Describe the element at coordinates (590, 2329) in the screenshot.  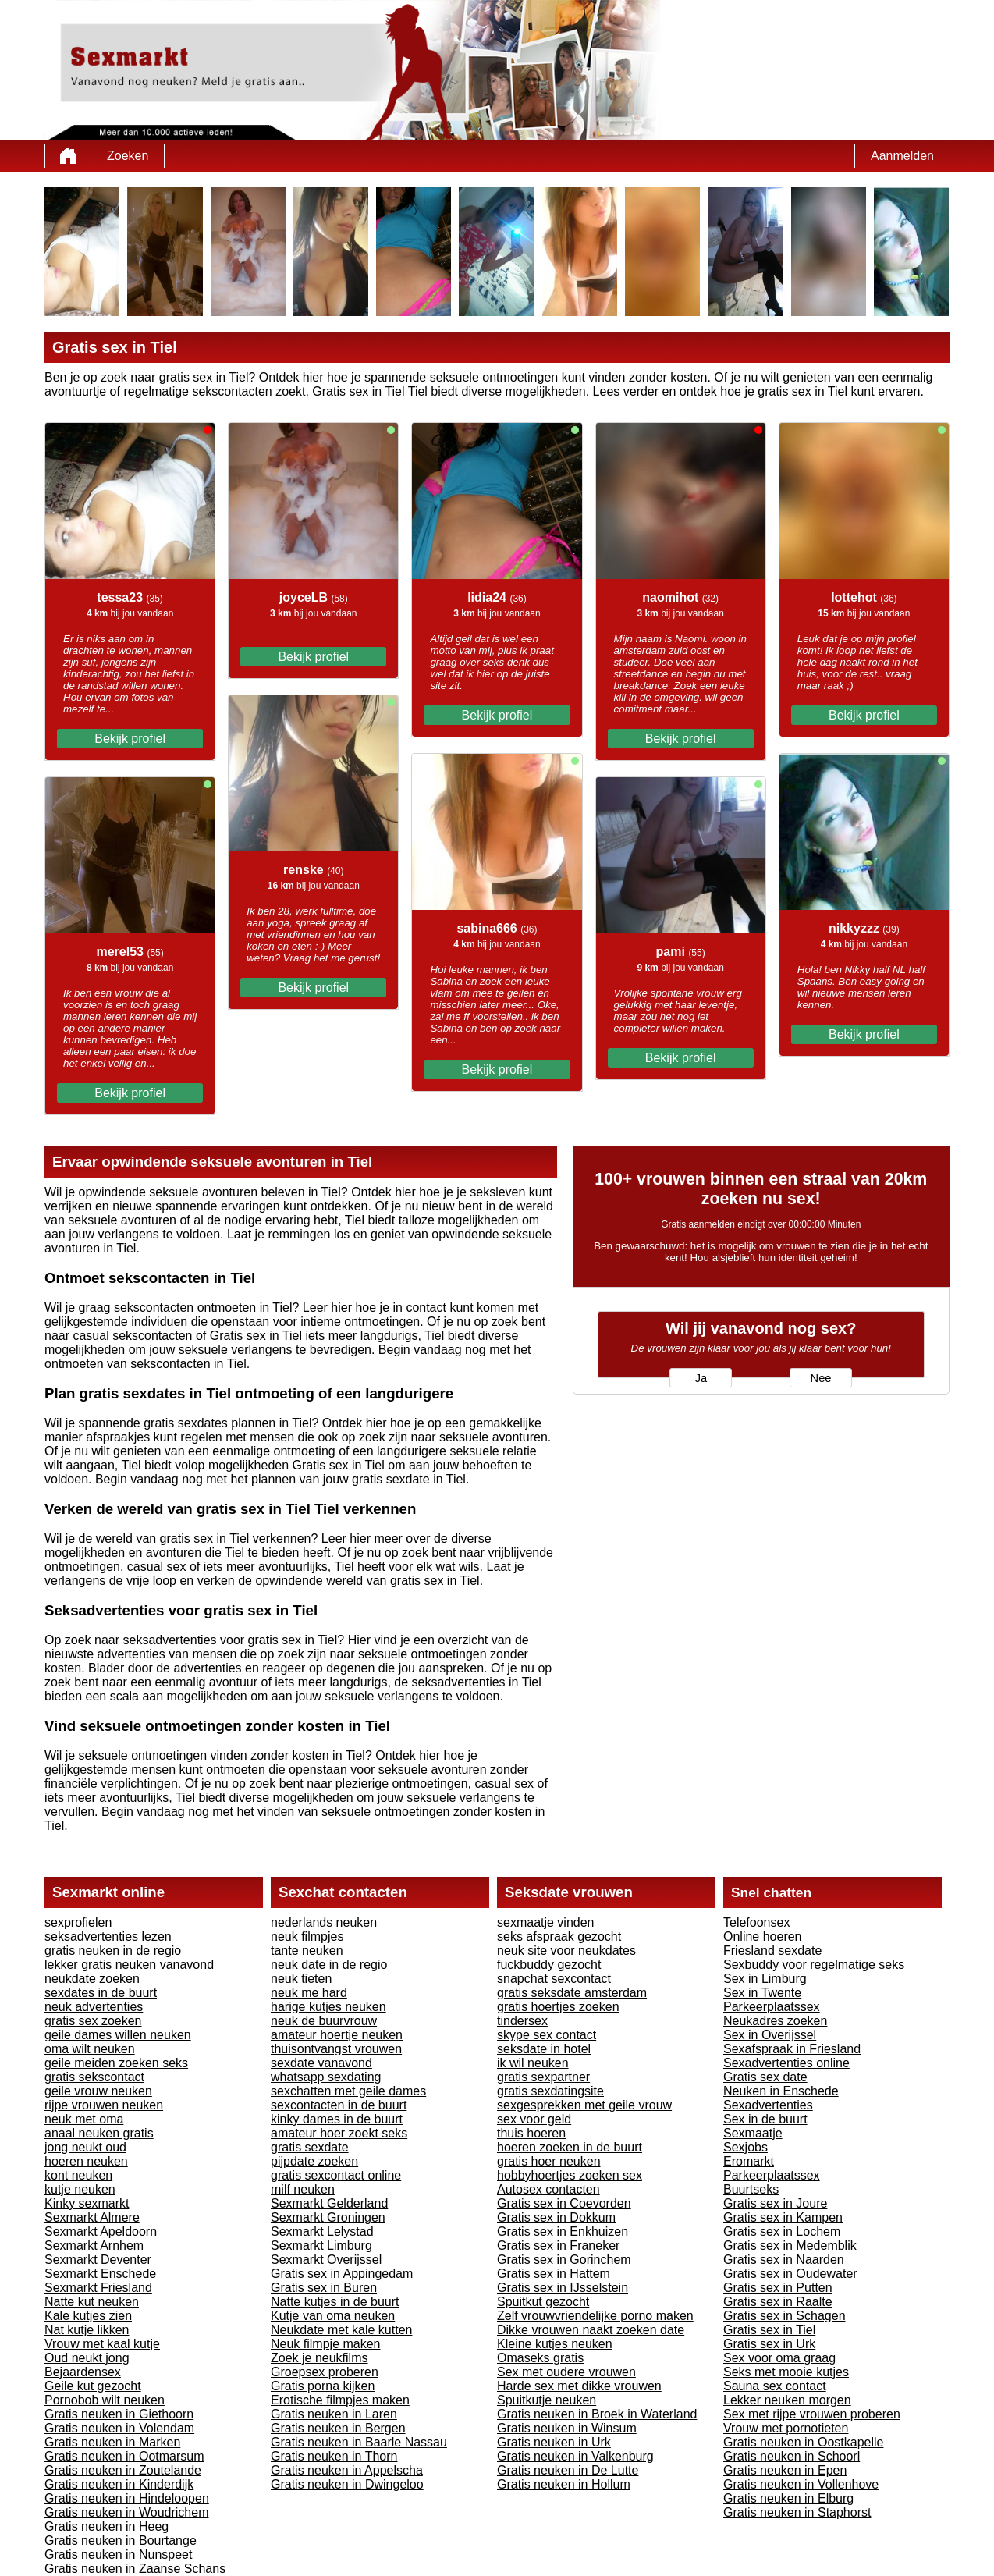
I see `Dikke vrouwen naakt zoeken date` at that location.